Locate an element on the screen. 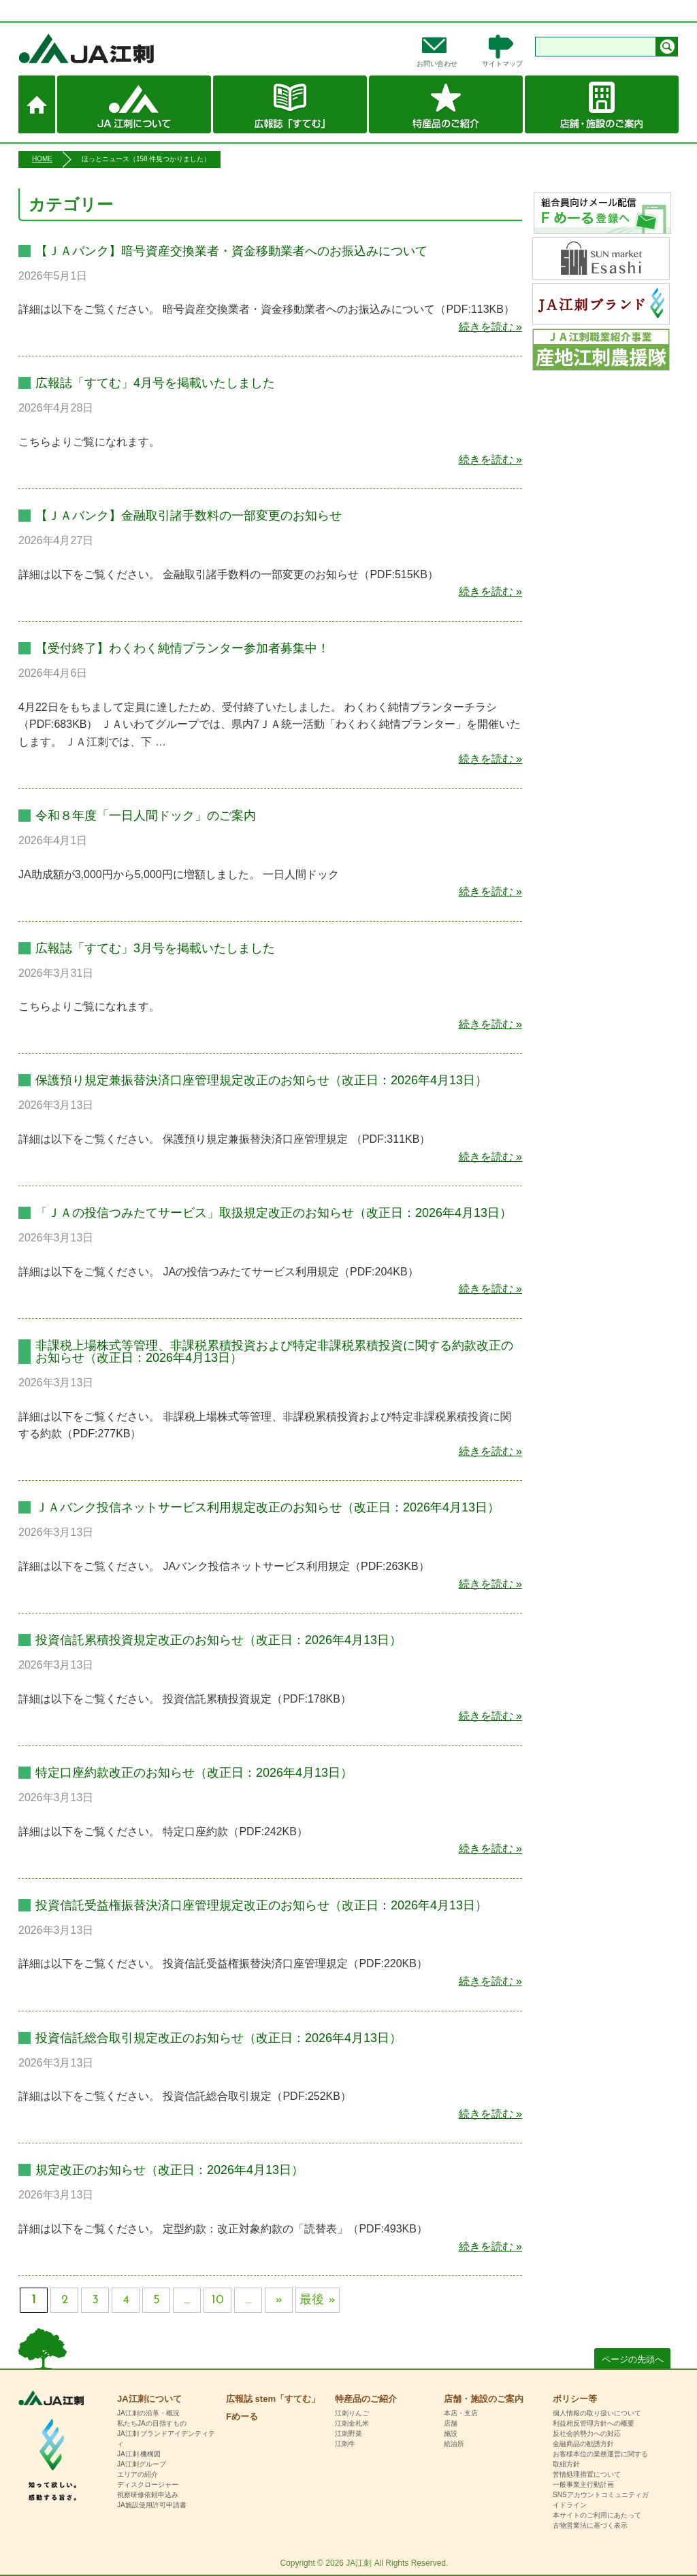 This screenshot has height=2576, width=697. 広報誌「すてむ」3月号を掲載いたしました is located at coordinates (155, 948).